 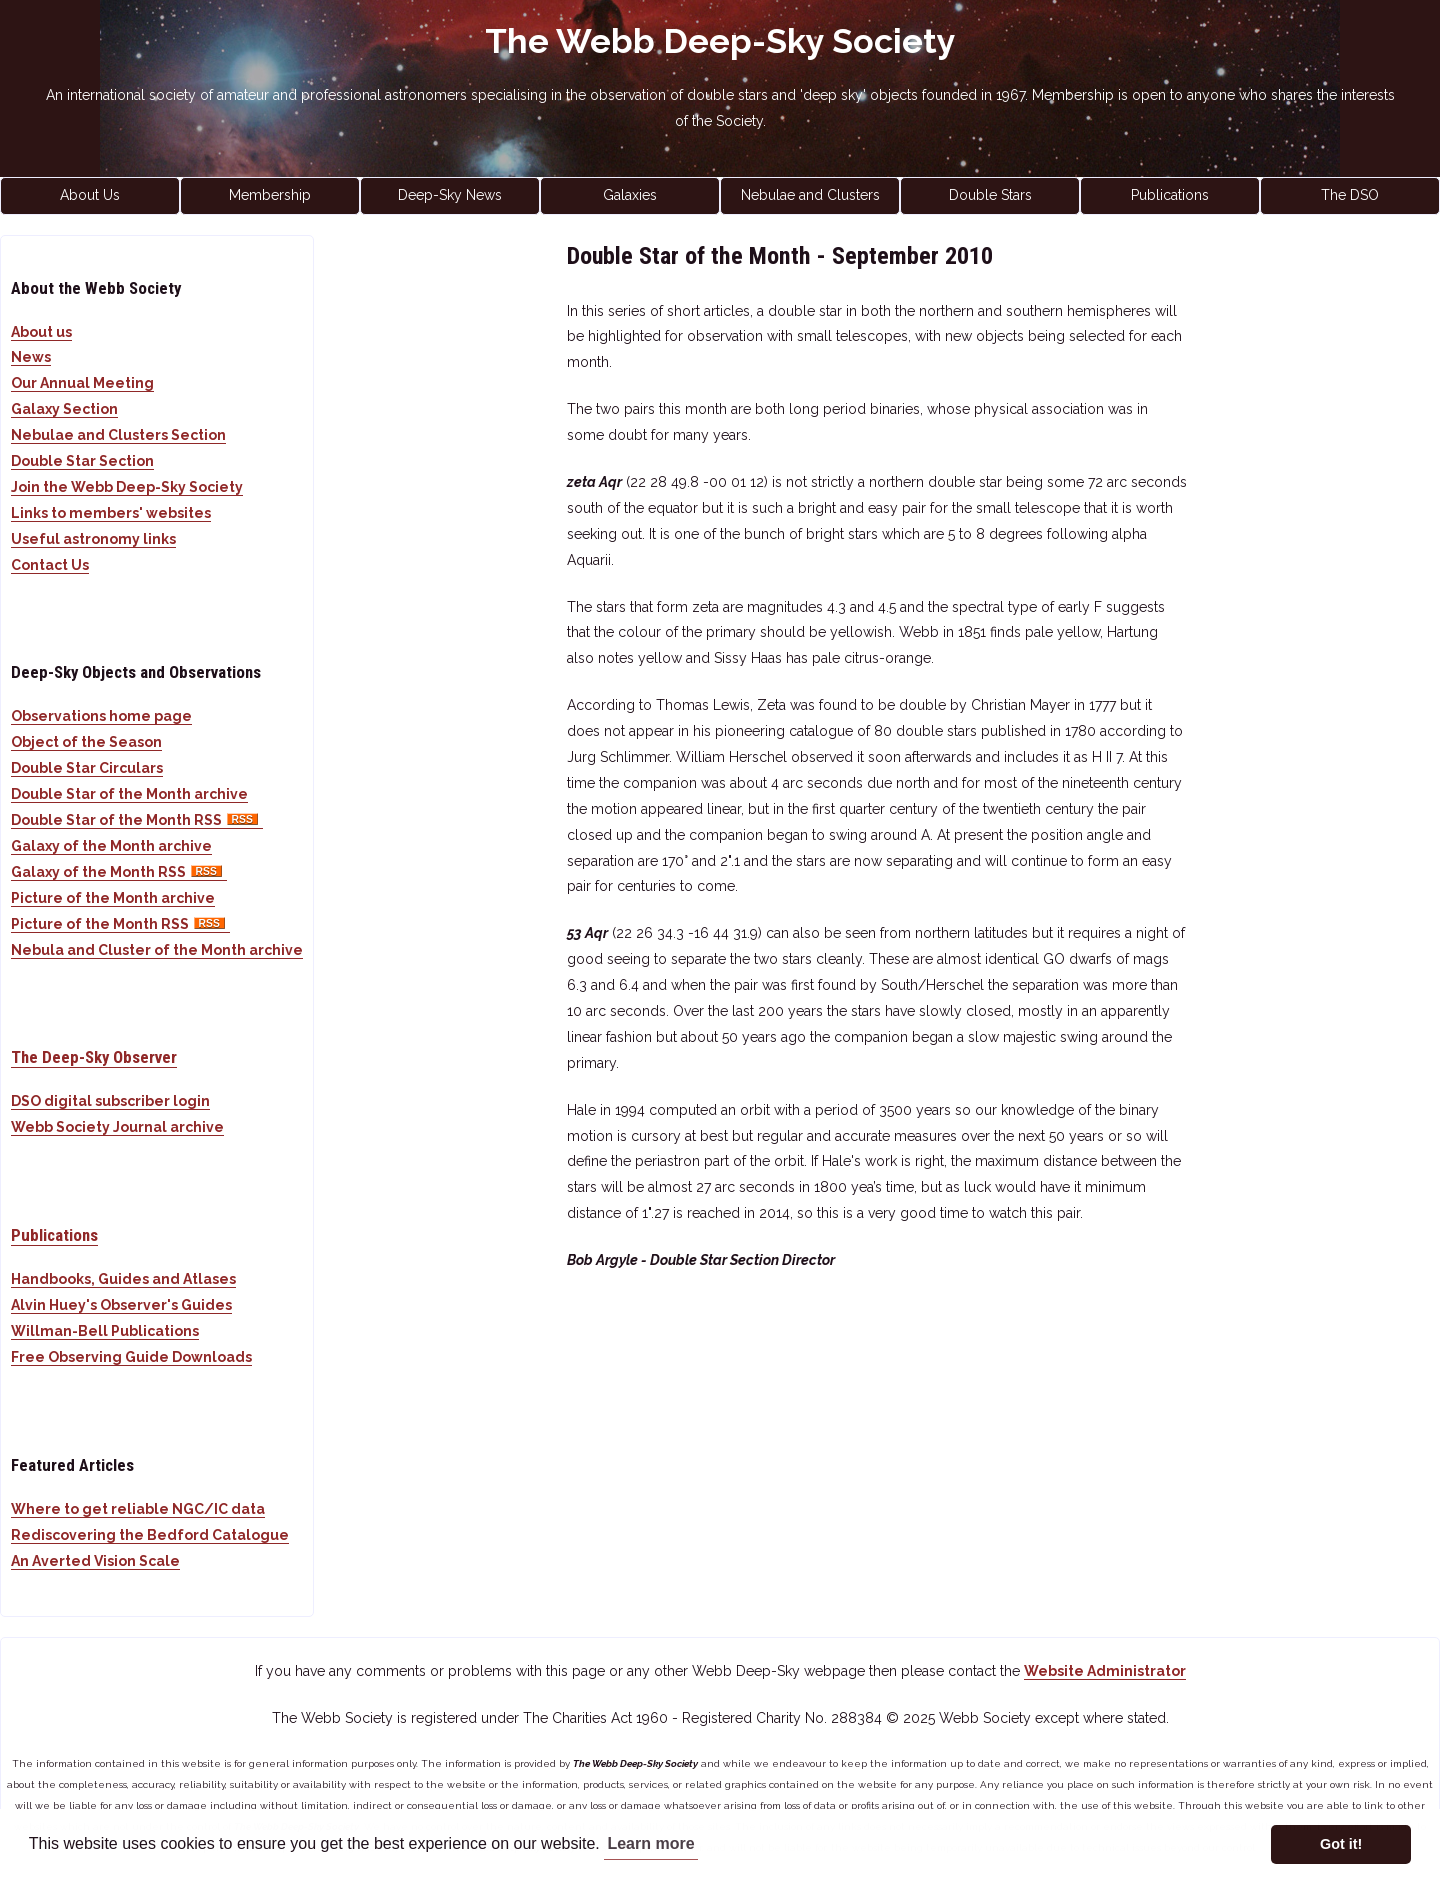 What do you see at coordinates (111, 513) in the screenshot?
I see `Links to members' websites` at bounding box center [111, 513].